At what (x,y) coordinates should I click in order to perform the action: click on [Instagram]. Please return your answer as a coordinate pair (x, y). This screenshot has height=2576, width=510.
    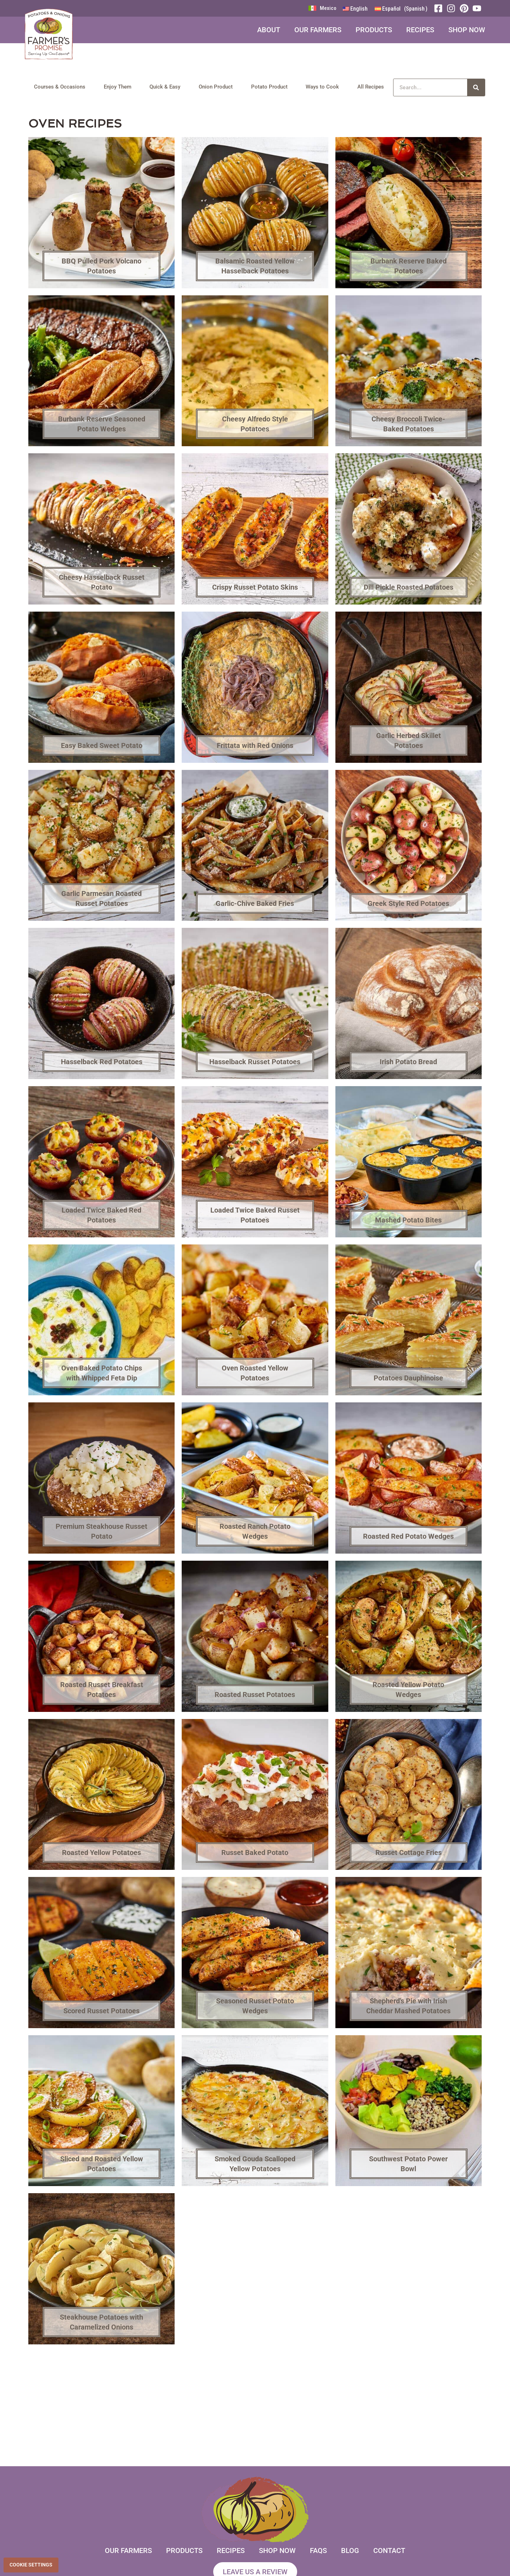
    Looking at the image, I should click on (453, 8).